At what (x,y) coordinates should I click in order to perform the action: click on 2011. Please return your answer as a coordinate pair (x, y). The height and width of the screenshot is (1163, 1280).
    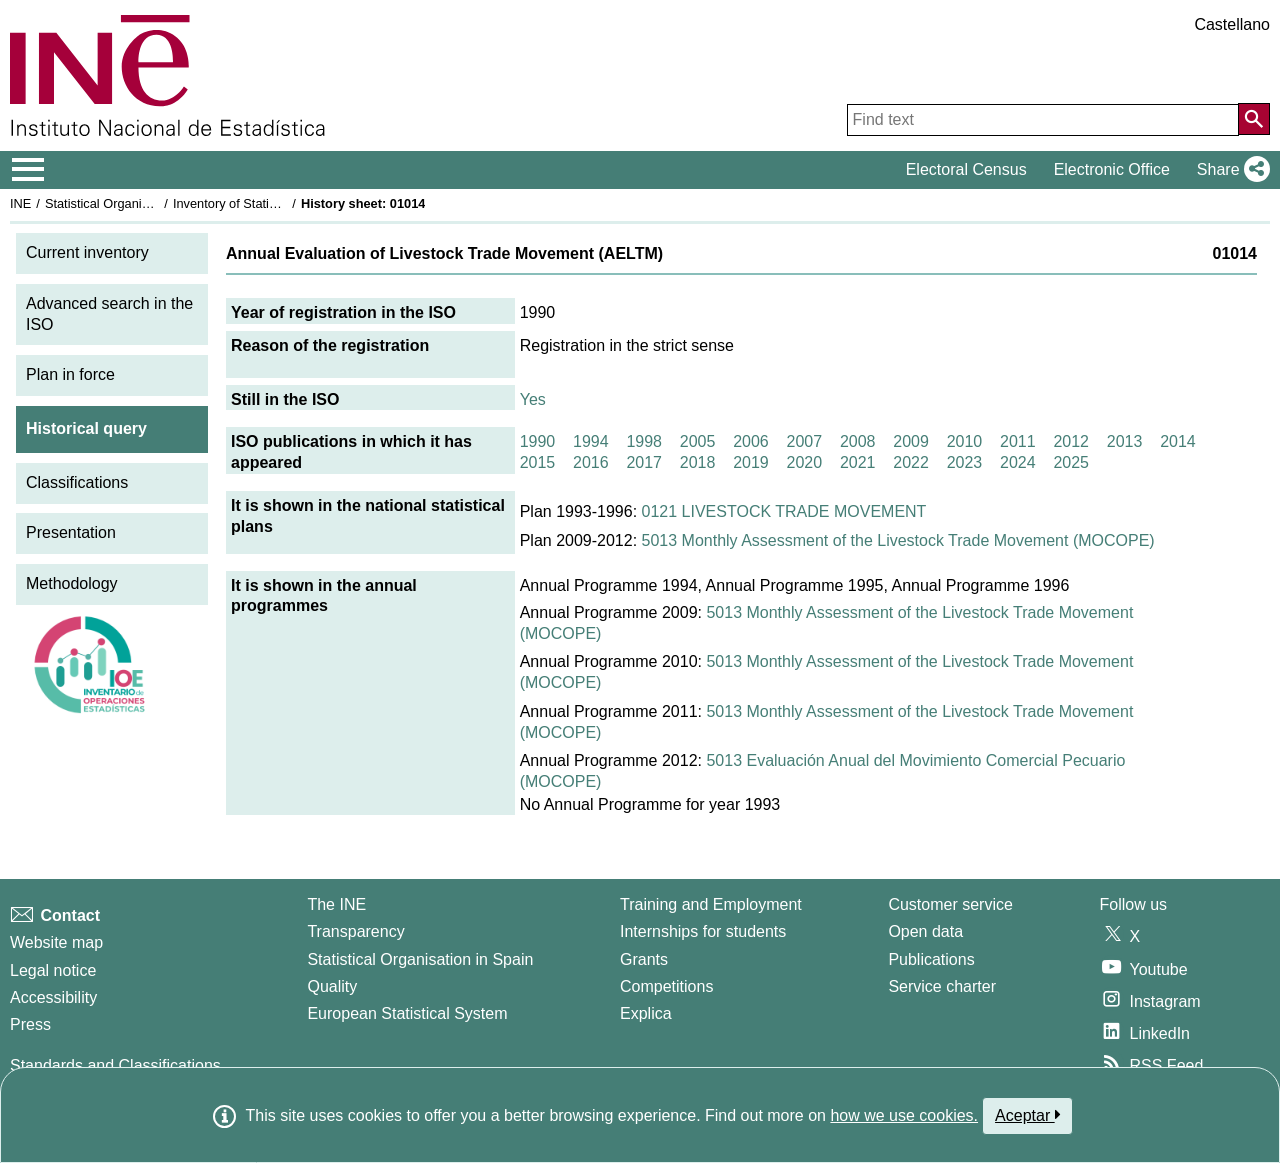
    Looking at the image, I should click on (1018, 441).